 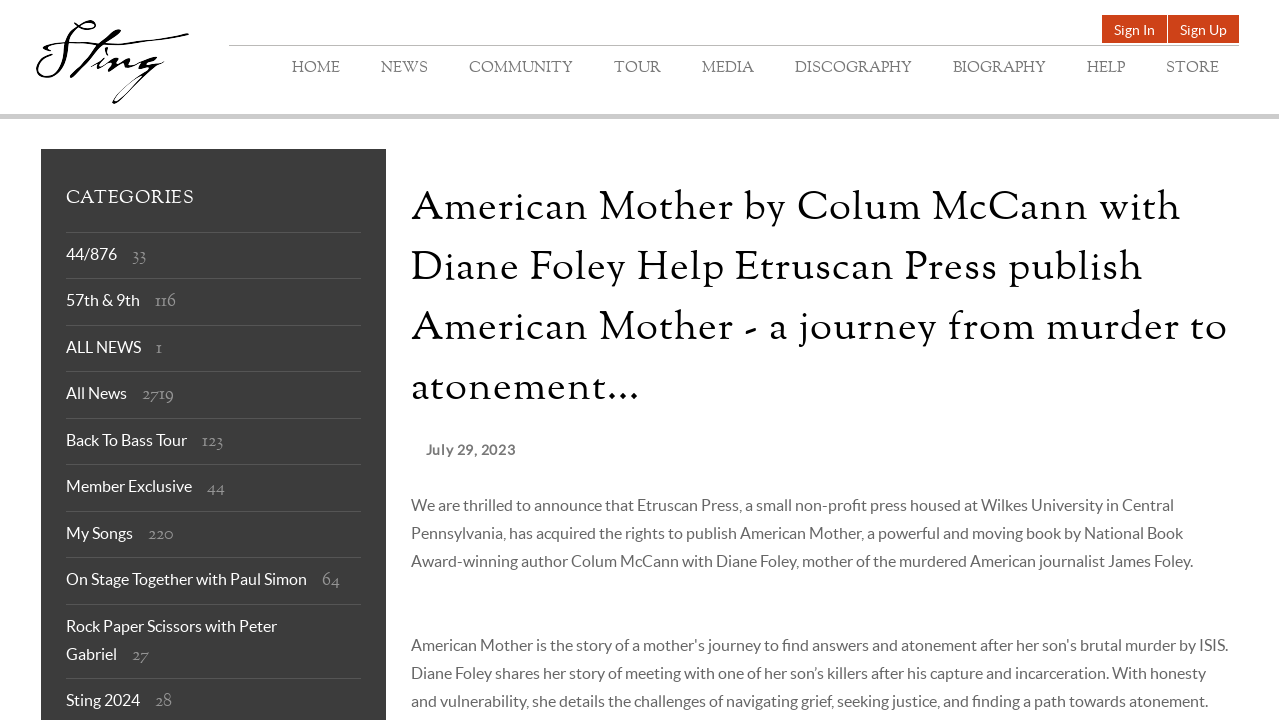 What do you see at coordinates (129, 486) in the screenshot?
I see `Member Exclusive` at bounding box center [129, 486].